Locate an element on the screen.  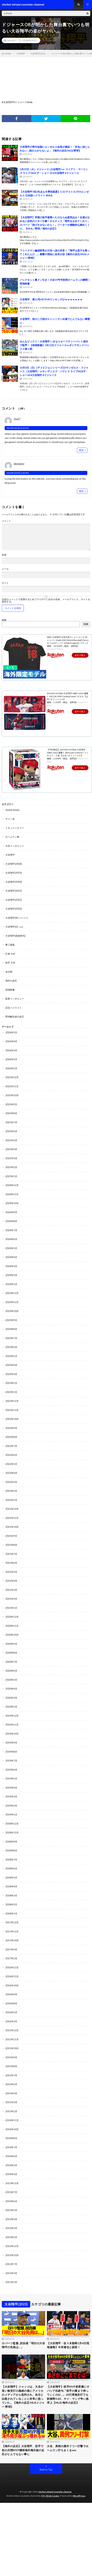
2019年7月 is located at coordinates (11, 1760).